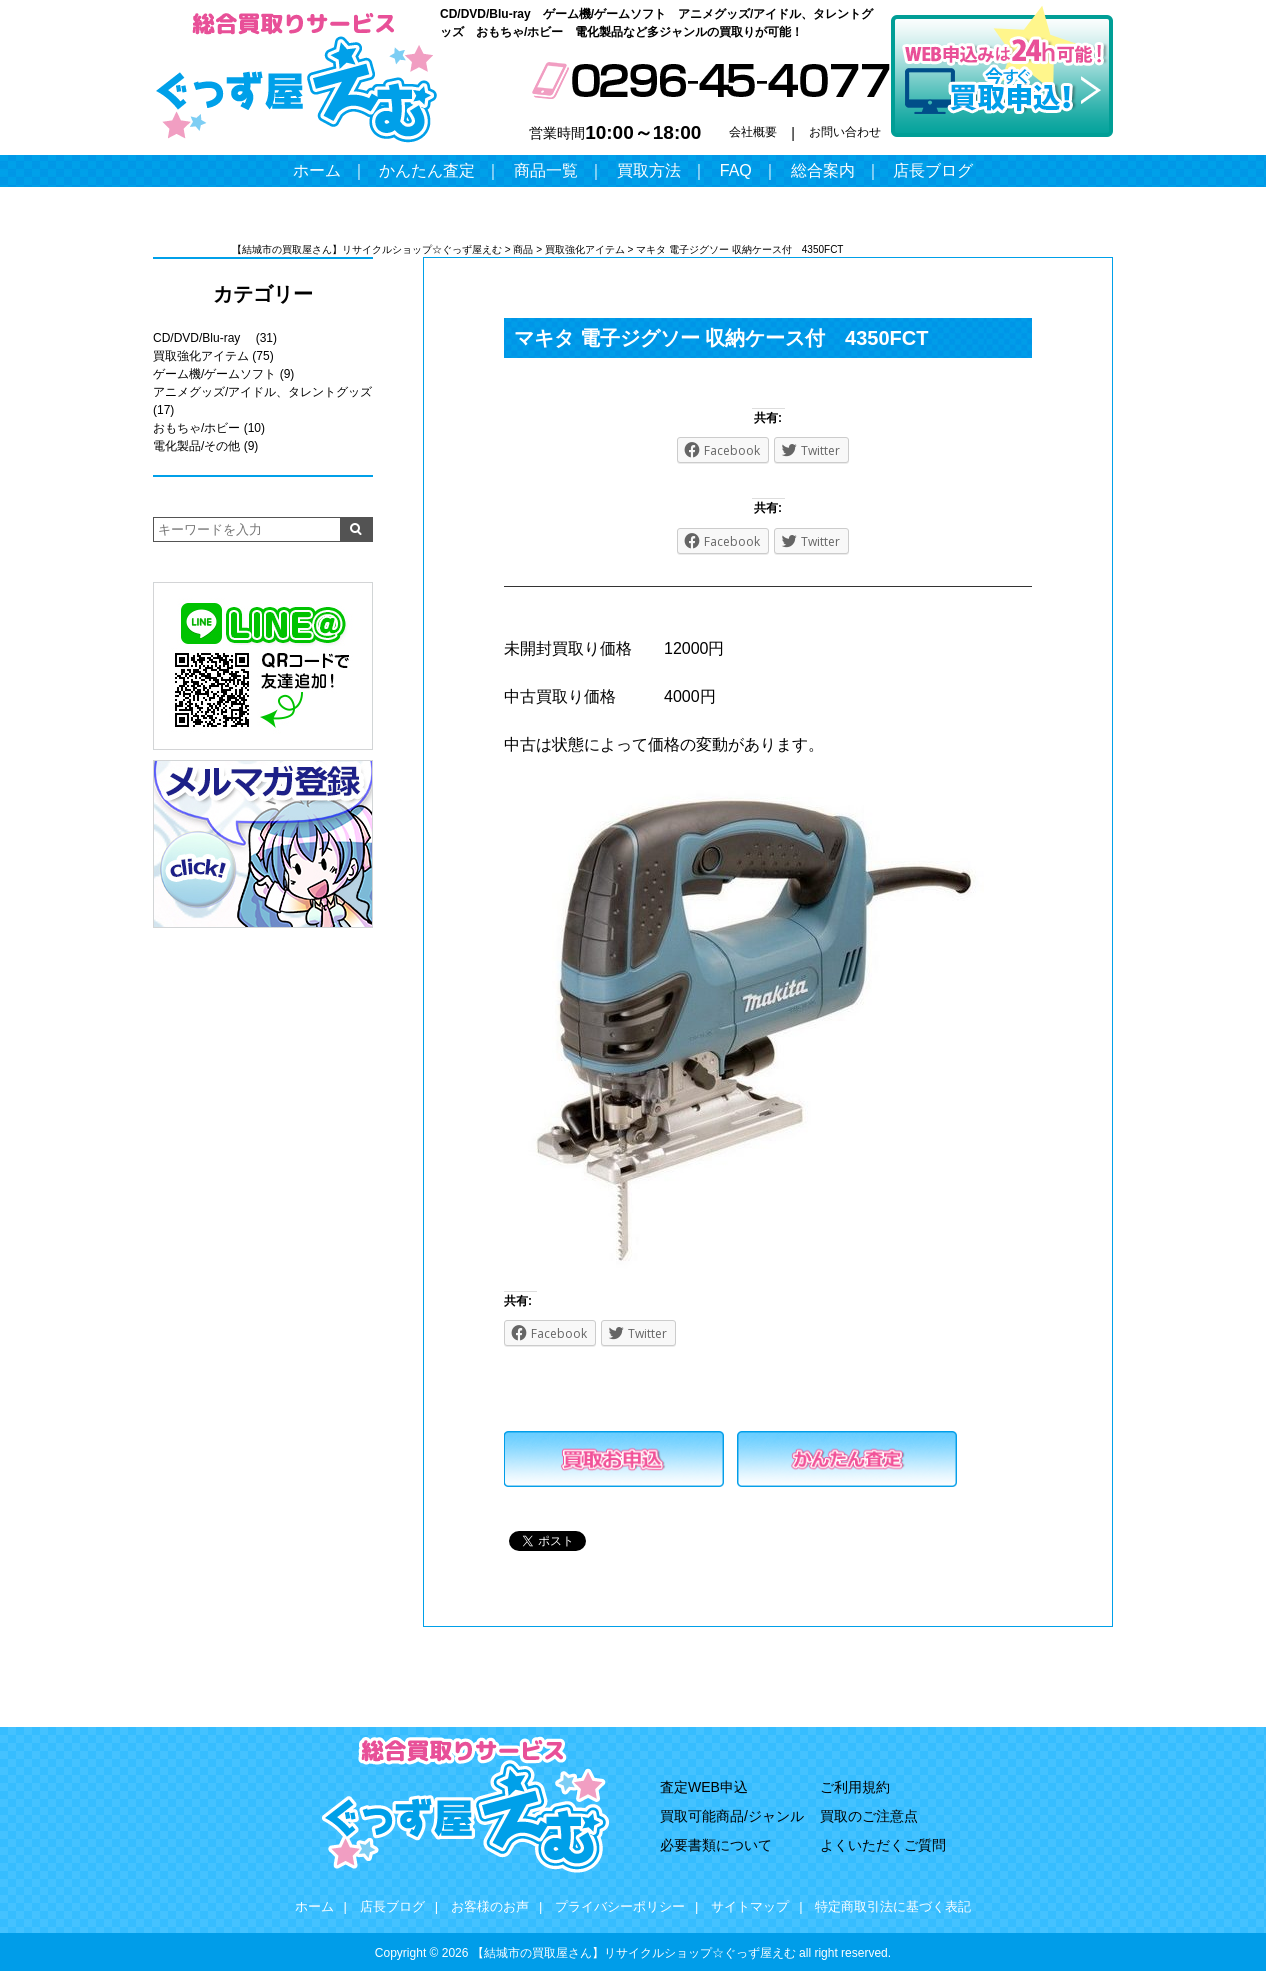  What do you see at coordinates (750, 1906) in the screenshot?
I see `サイトマップ` at bounding box center [750, 1906].